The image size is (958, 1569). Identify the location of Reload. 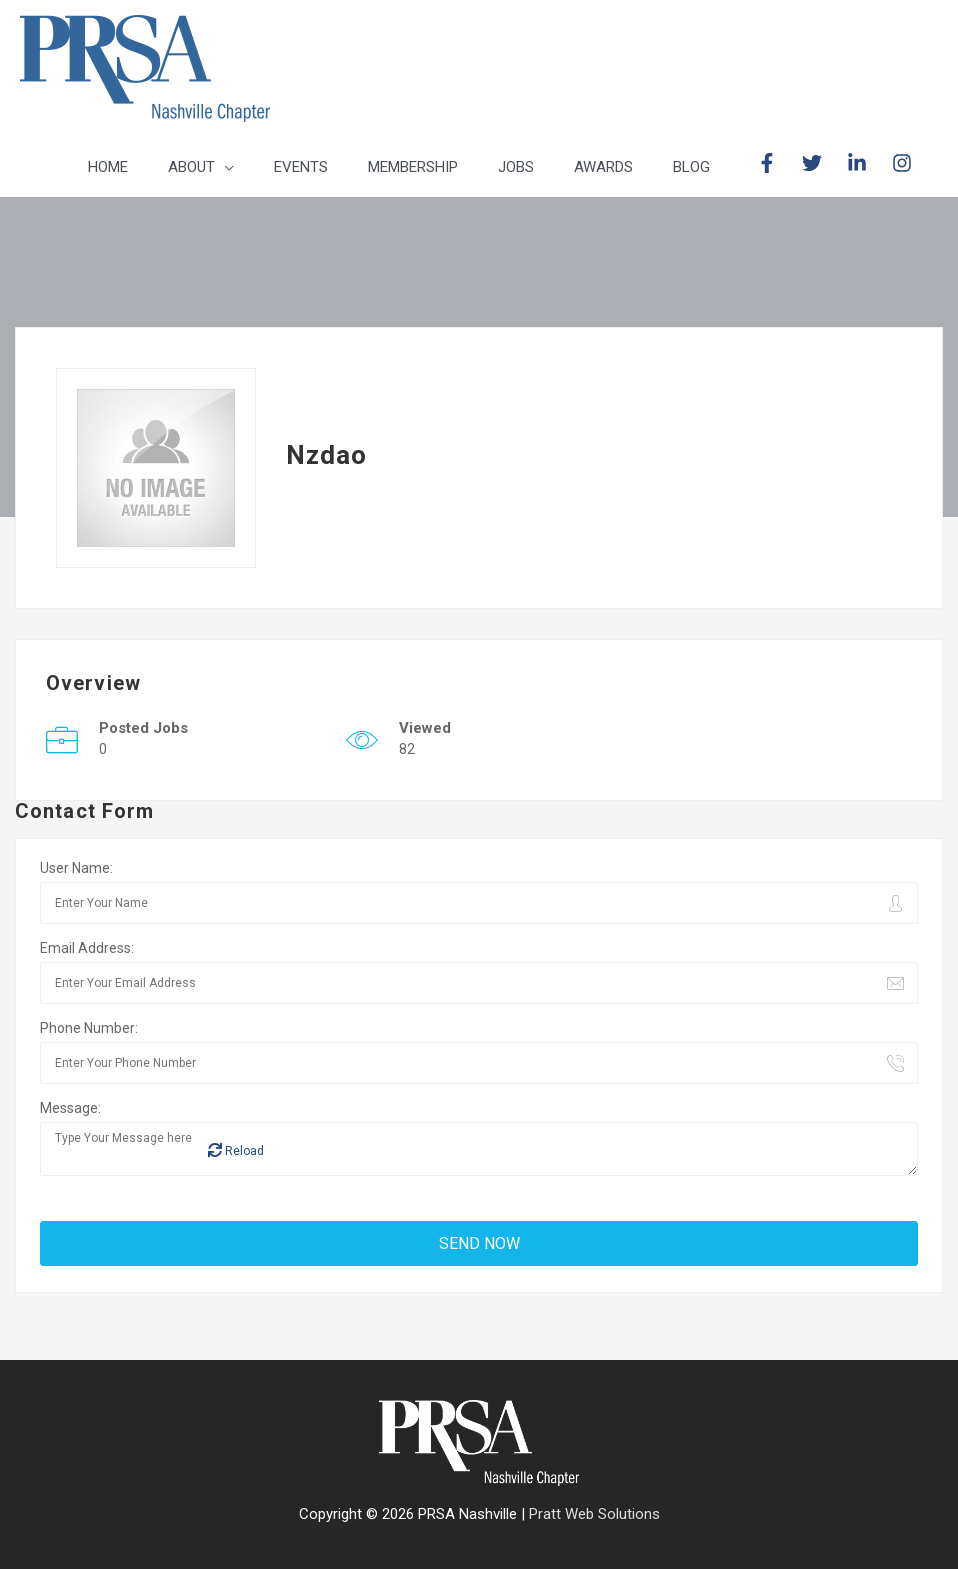
(236, 1150).